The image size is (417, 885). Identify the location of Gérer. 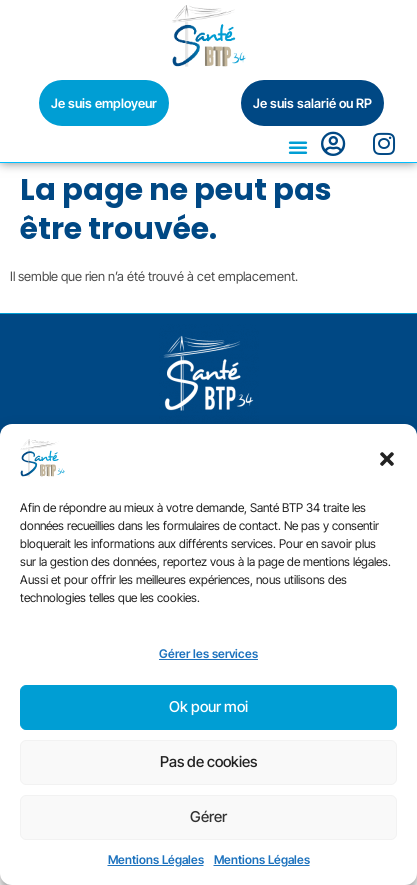
(208, 816).